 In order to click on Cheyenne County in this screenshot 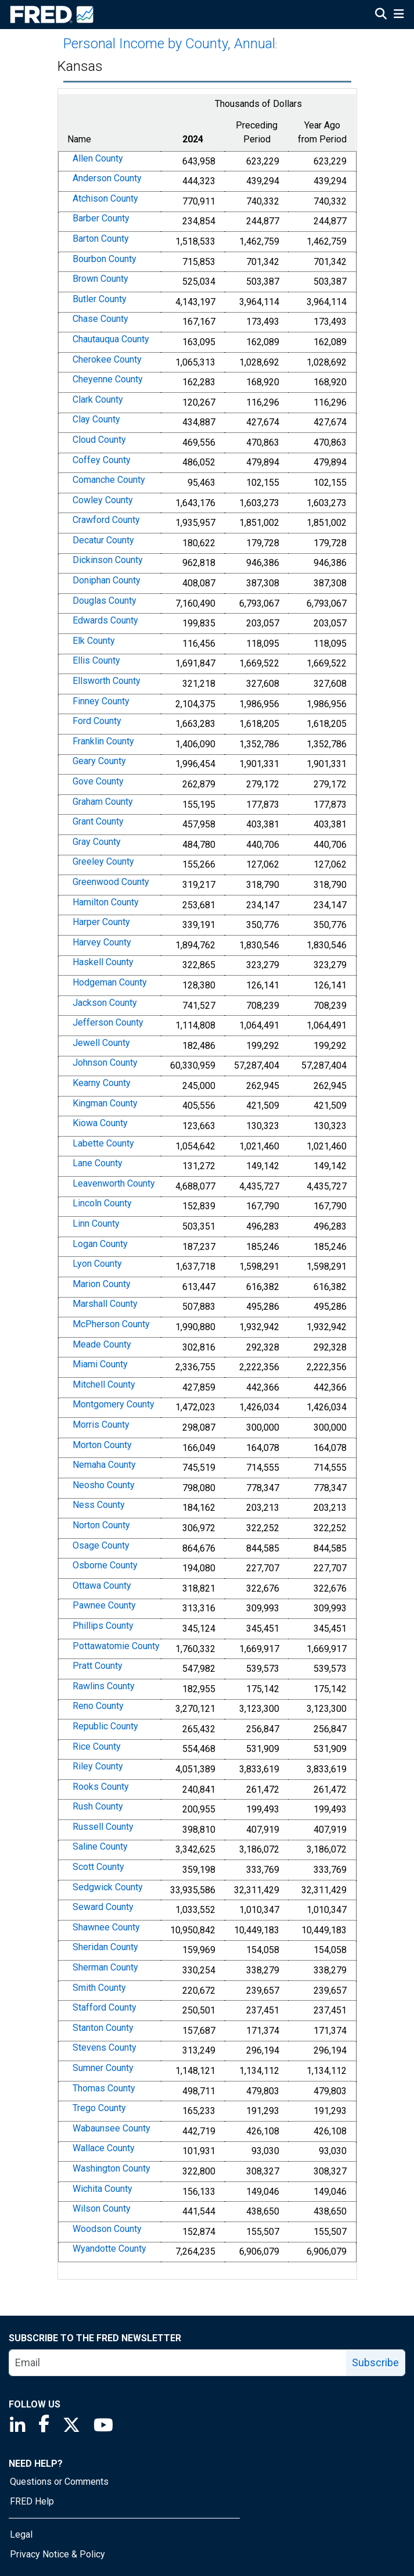, I will do `click(108, 379)`.